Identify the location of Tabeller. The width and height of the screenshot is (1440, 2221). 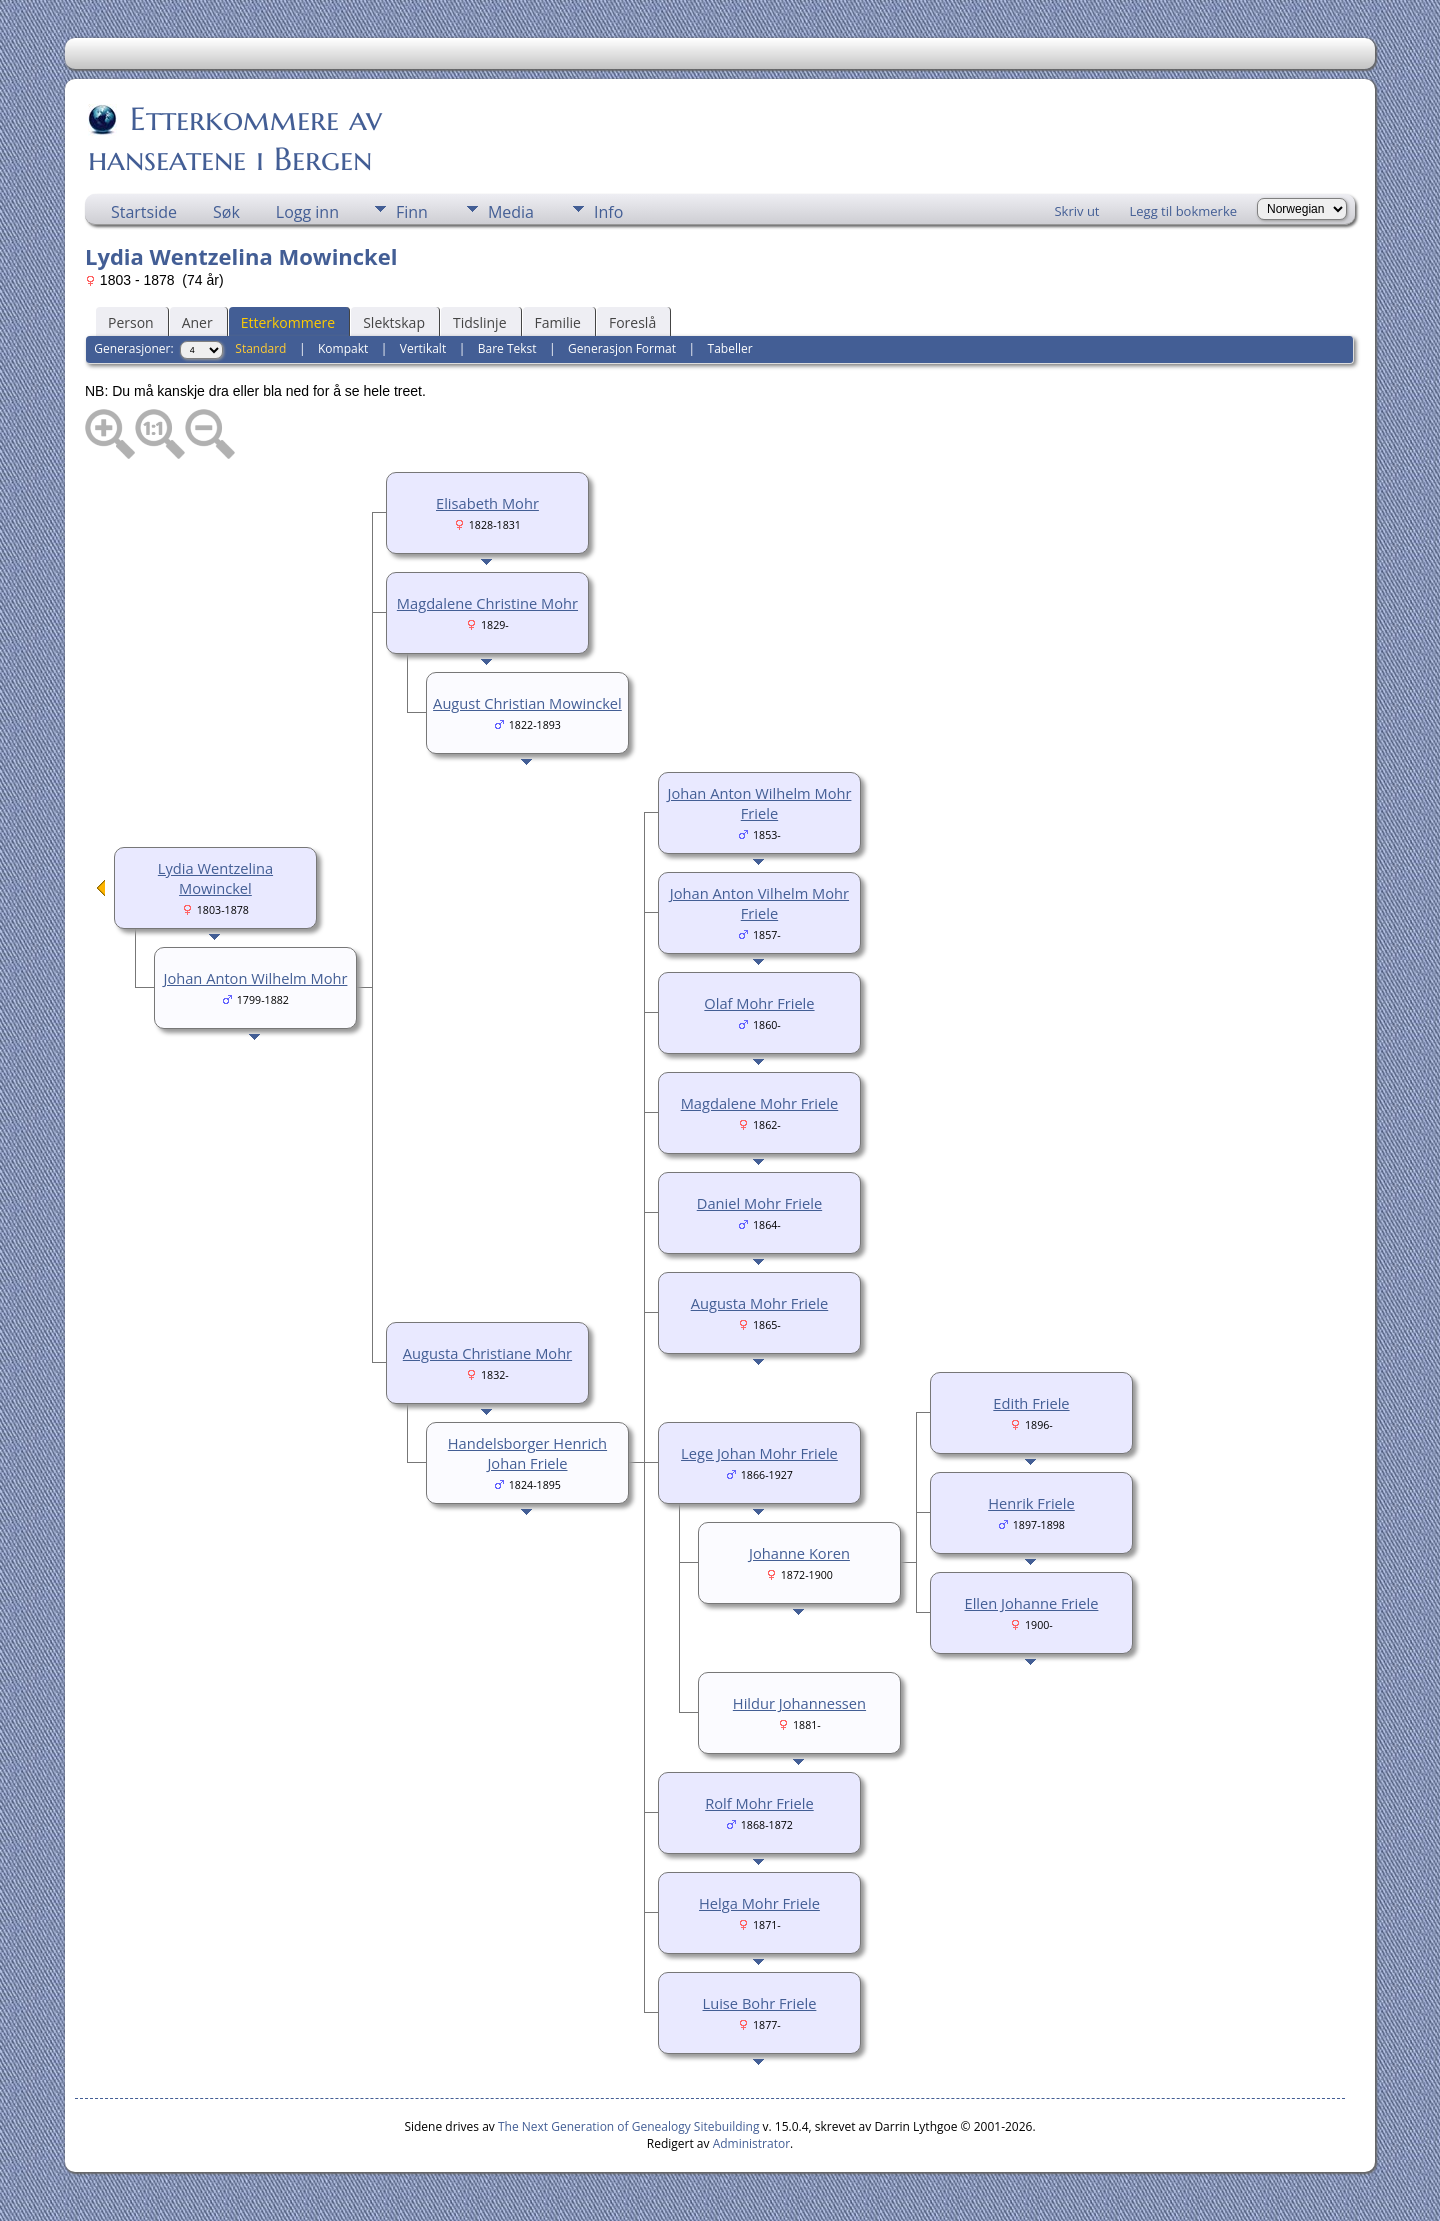
(730, 348).